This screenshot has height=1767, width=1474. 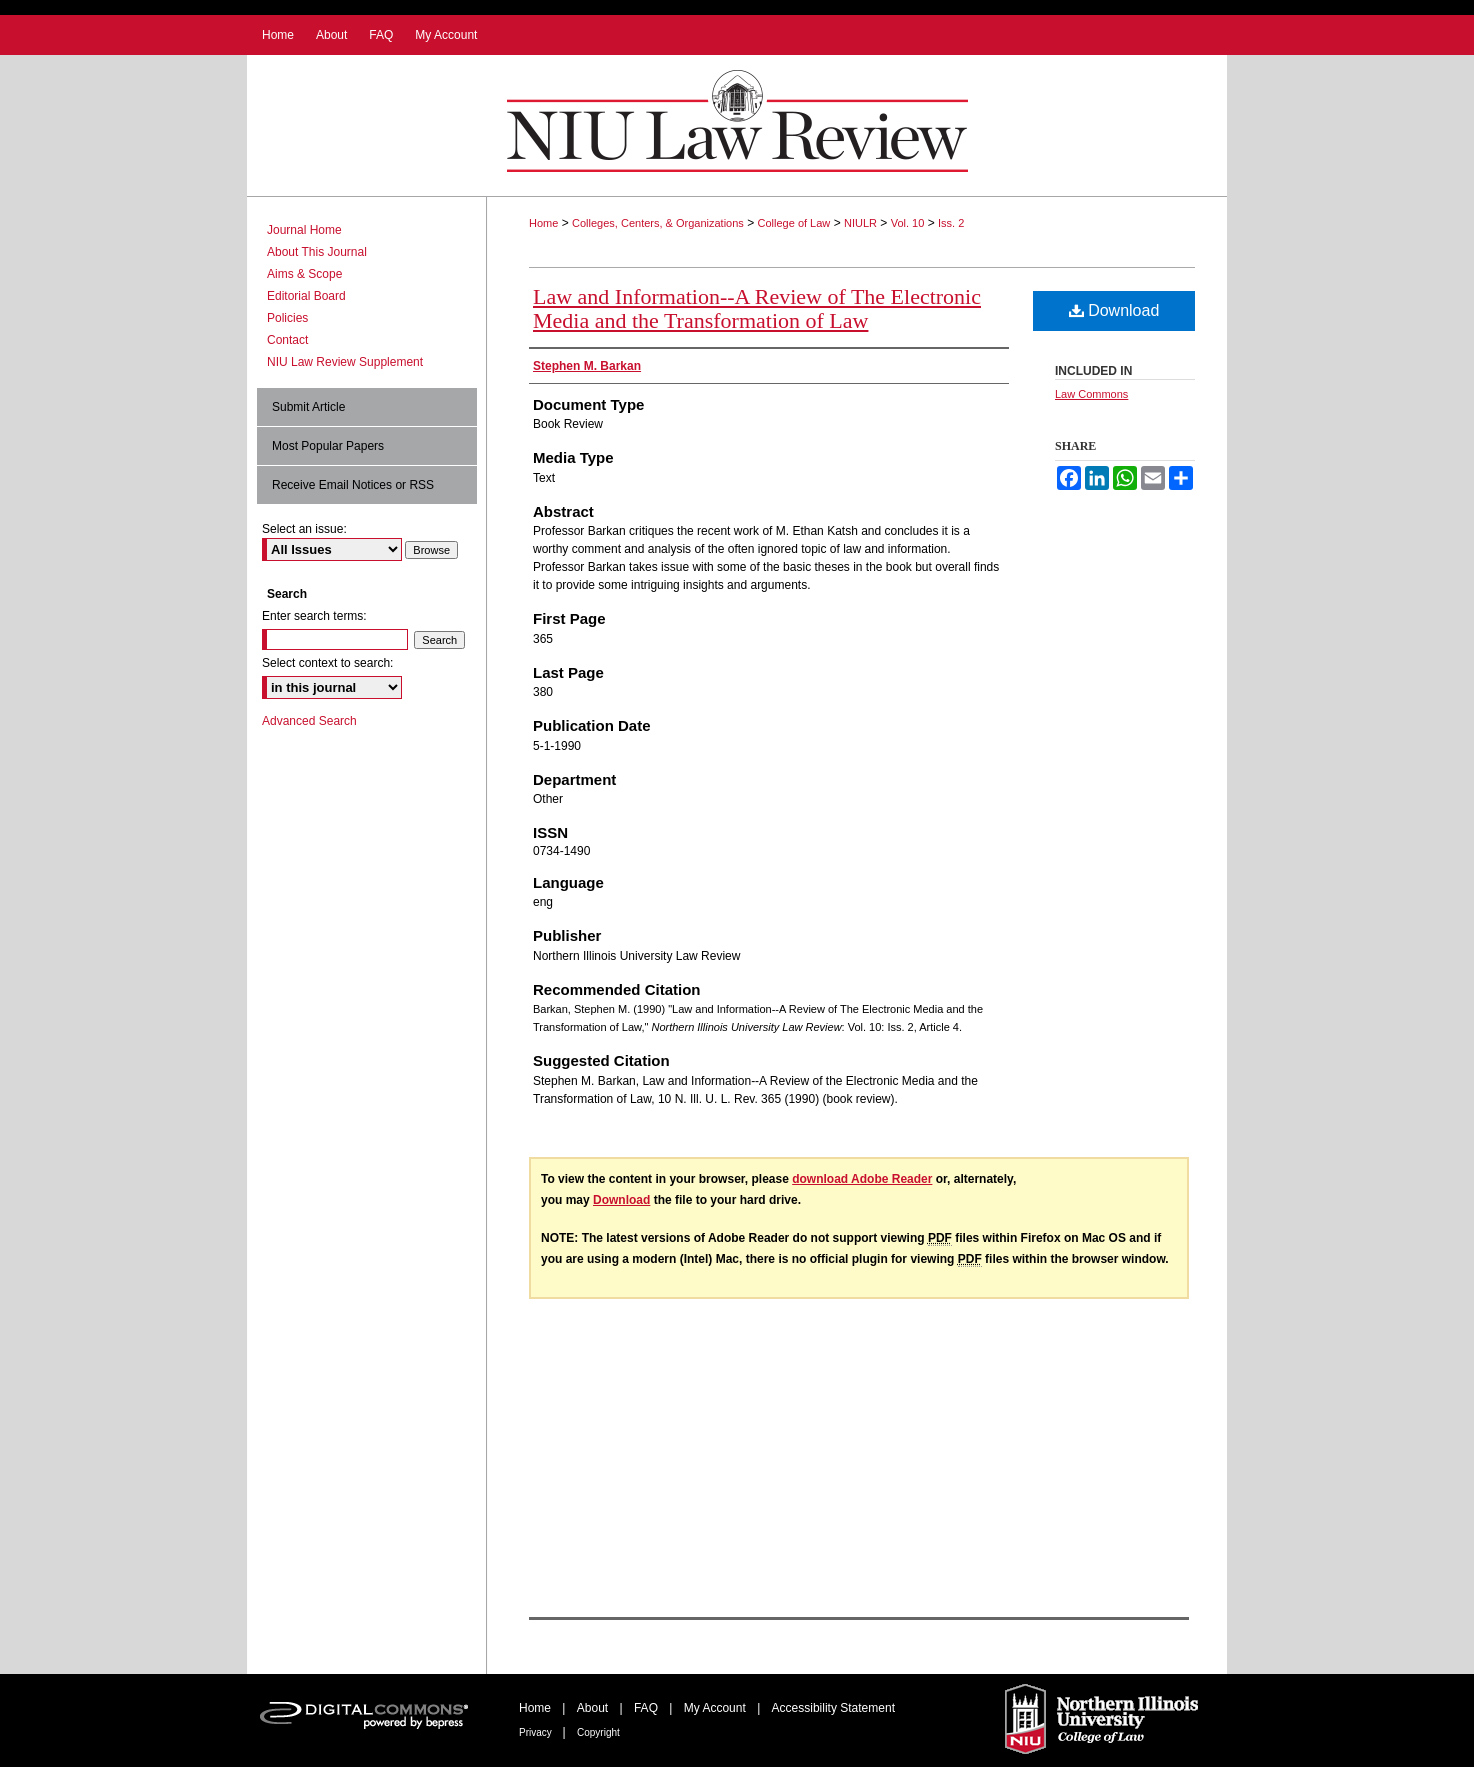 What do you see at coordinates (860, 223) in the screenshot?
I see `NIULR` at bounding box center [860, 223].